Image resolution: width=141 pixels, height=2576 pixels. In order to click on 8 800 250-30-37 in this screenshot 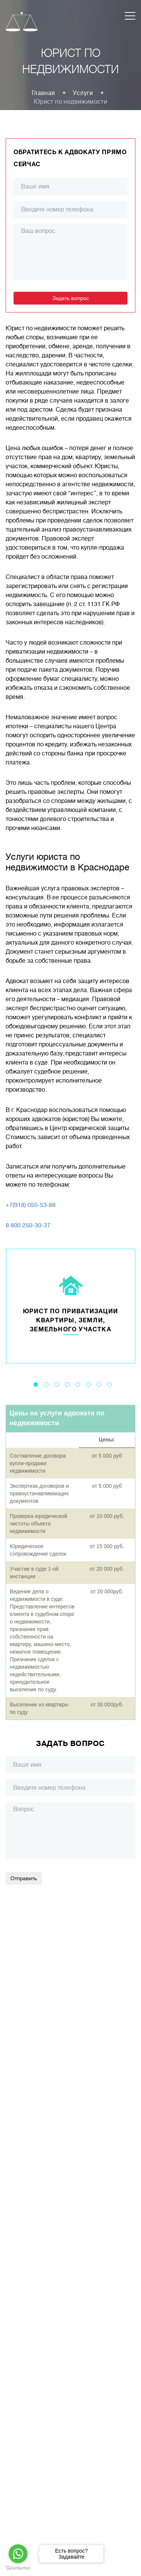, I will do `click(28, 1225)`.